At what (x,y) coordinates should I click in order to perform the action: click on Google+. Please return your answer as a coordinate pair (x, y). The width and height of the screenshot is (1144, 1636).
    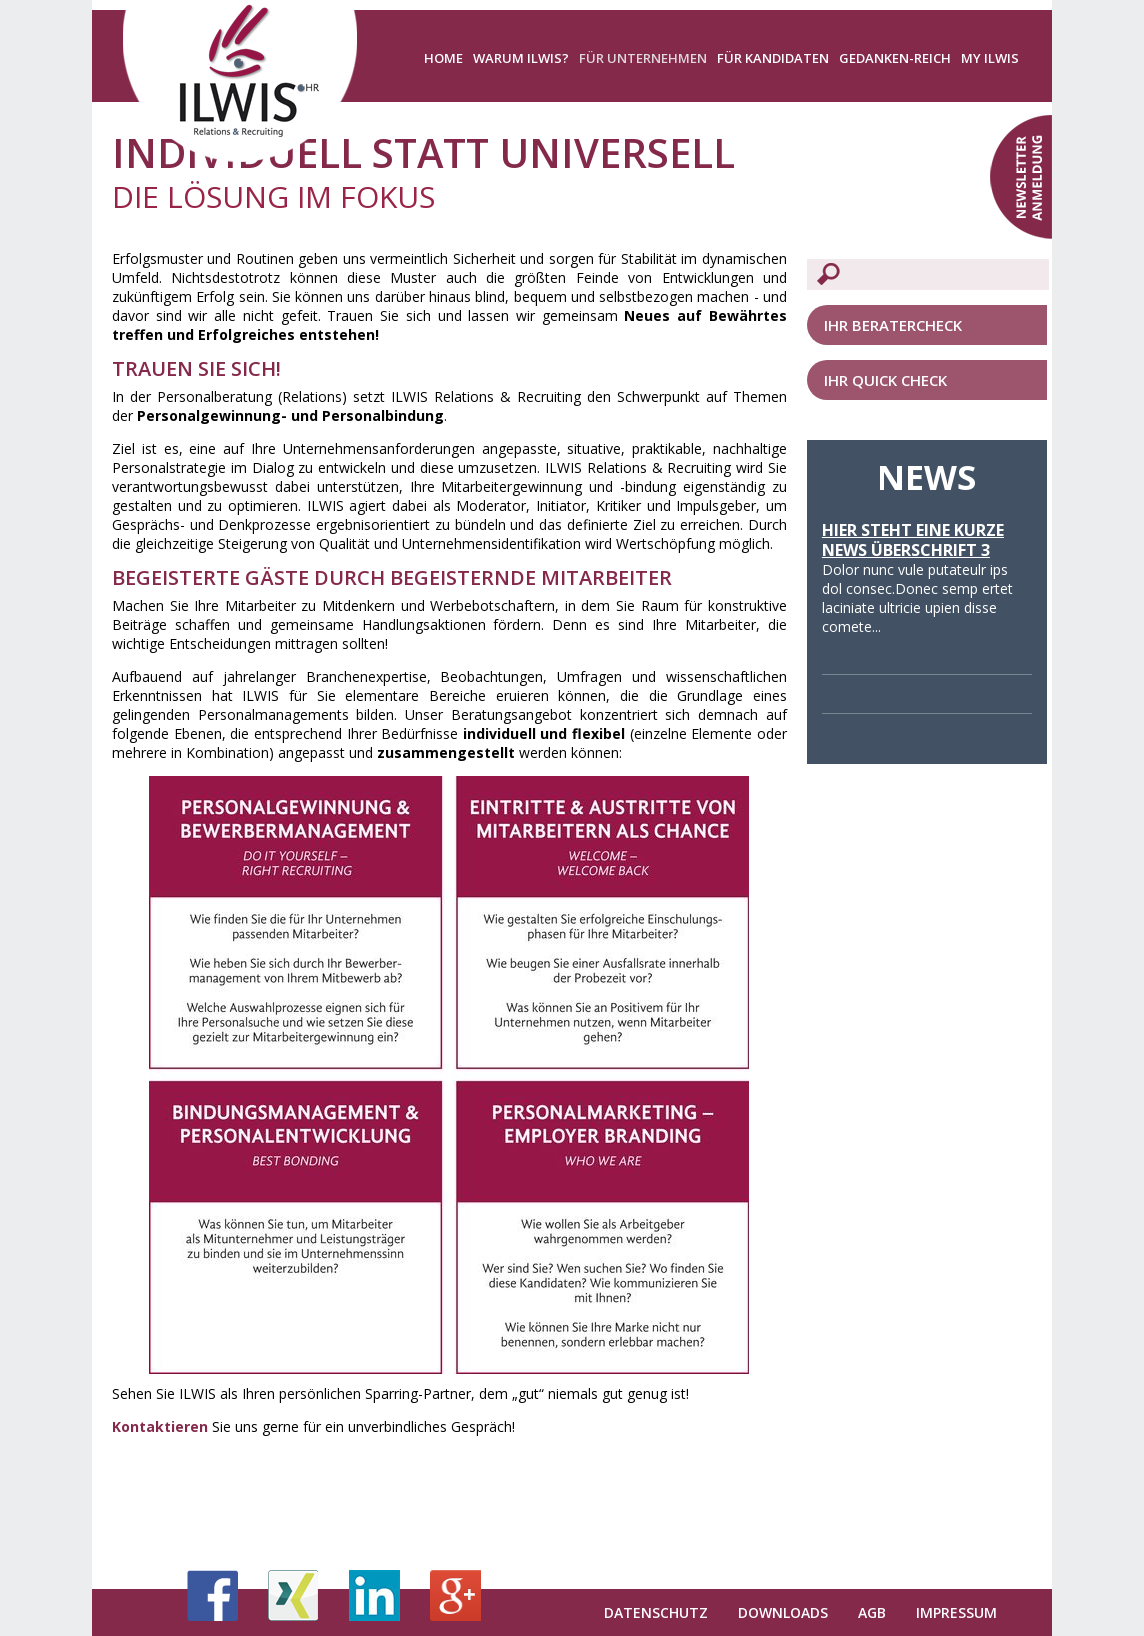
    Looking at the image, I should click on (455, 1595).